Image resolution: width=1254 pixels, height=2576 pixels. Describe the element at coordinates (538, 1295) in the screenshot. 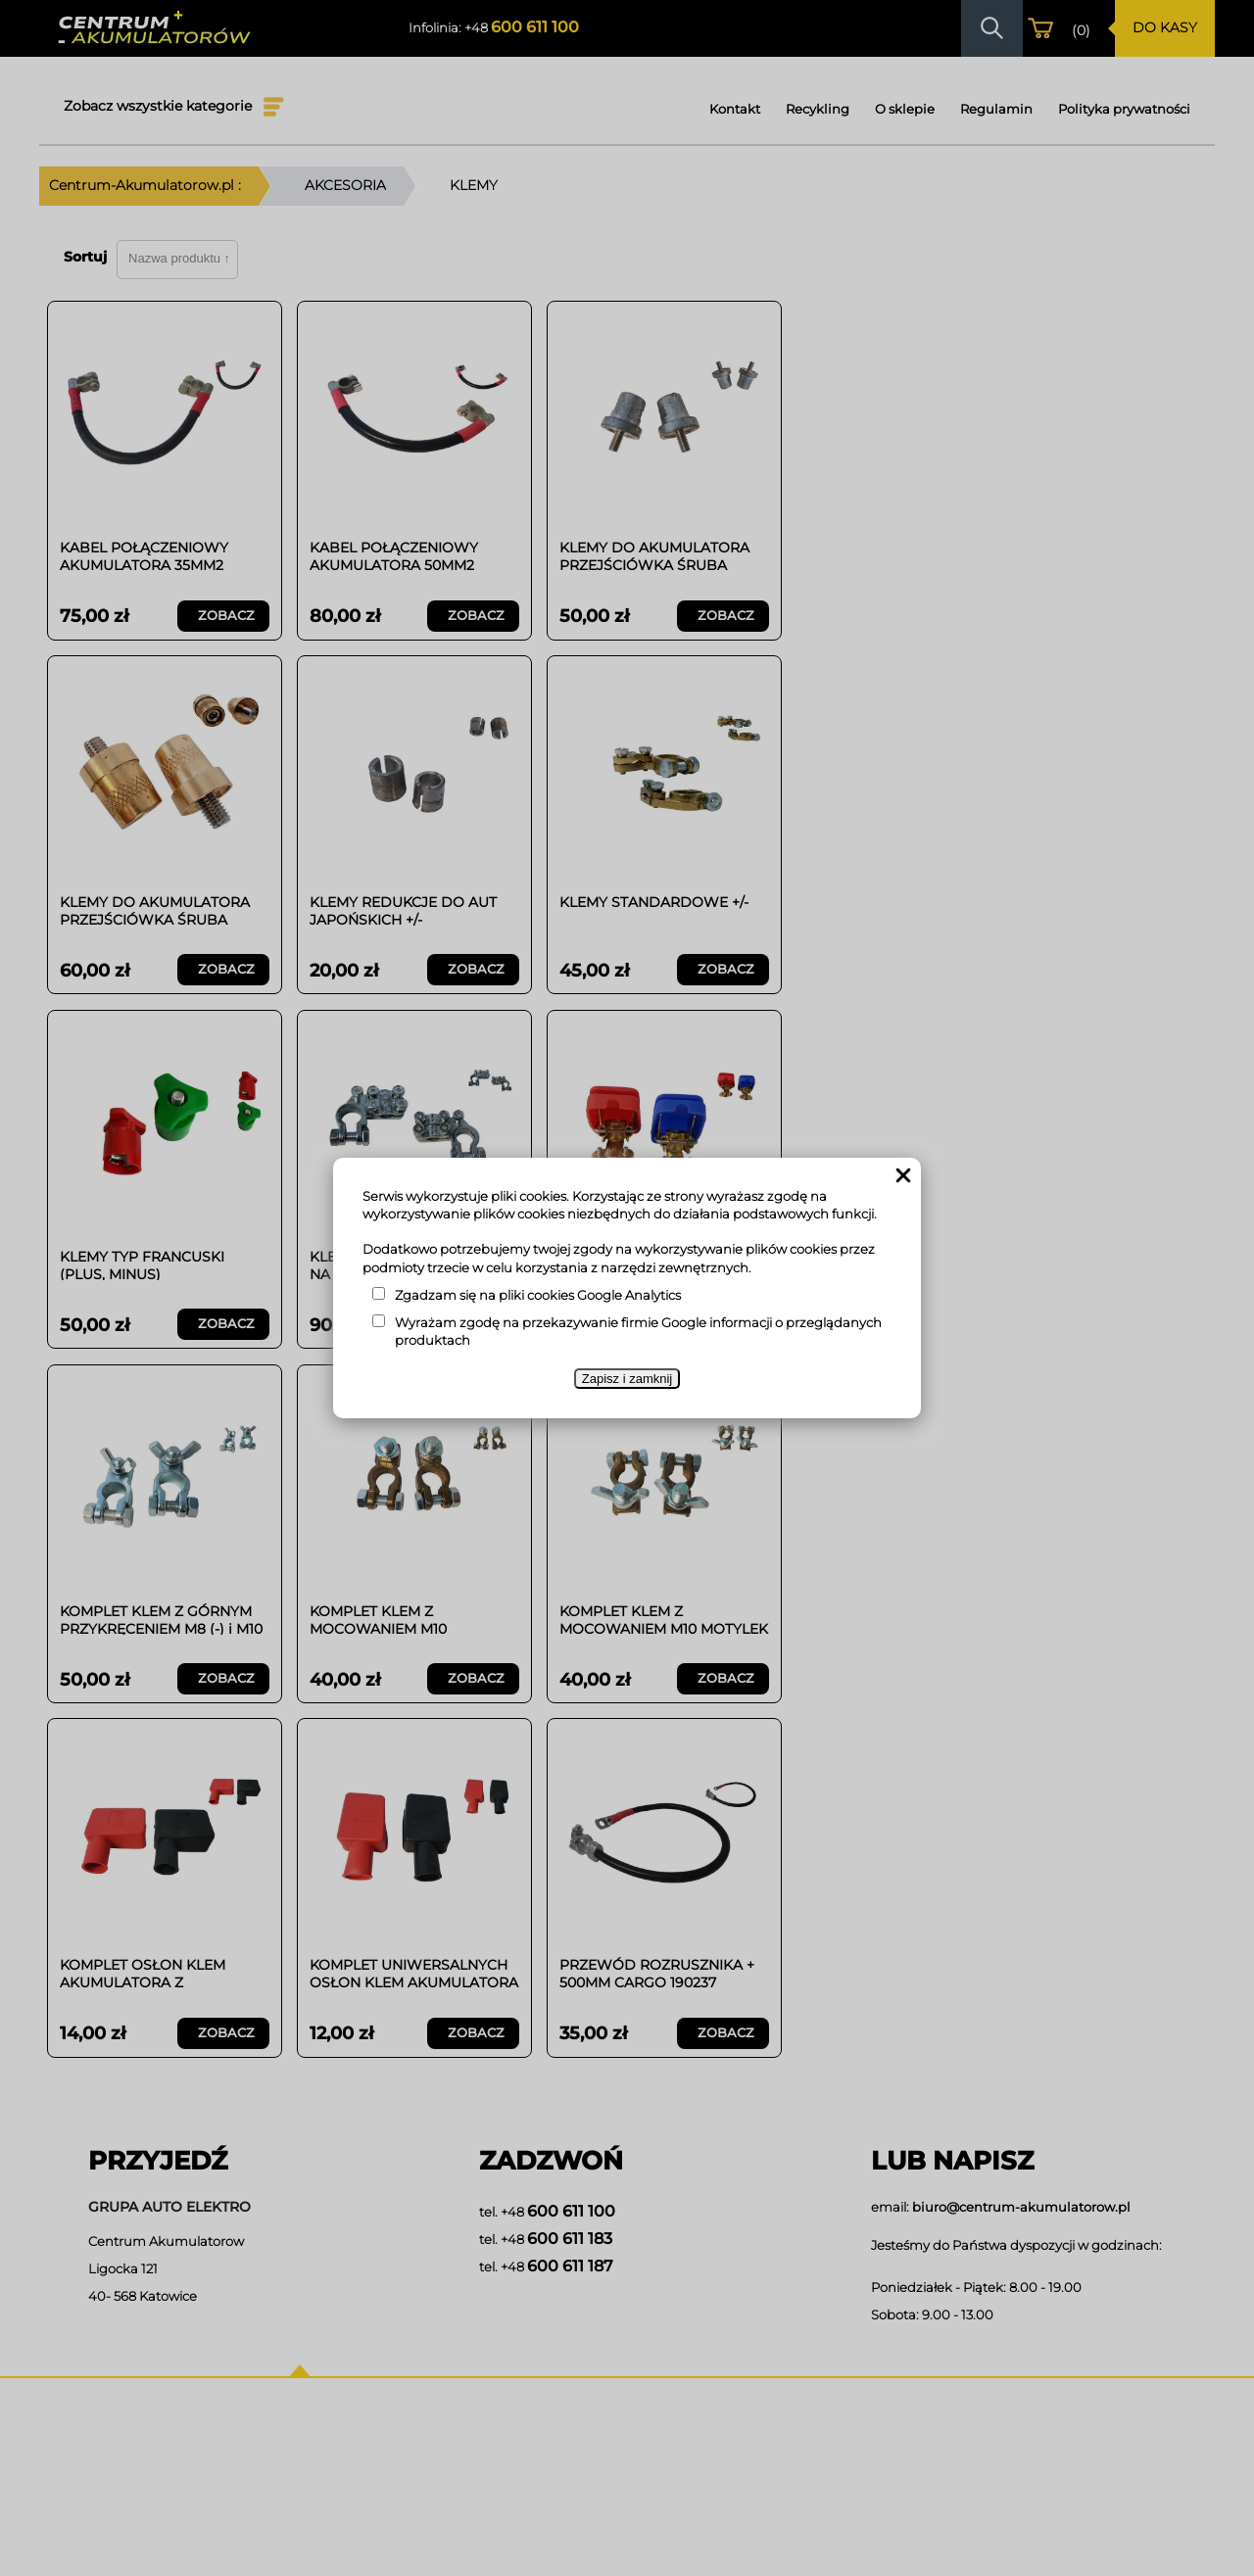

I see `Zgadzam się na pliki cookies Google Analytics` at that location.